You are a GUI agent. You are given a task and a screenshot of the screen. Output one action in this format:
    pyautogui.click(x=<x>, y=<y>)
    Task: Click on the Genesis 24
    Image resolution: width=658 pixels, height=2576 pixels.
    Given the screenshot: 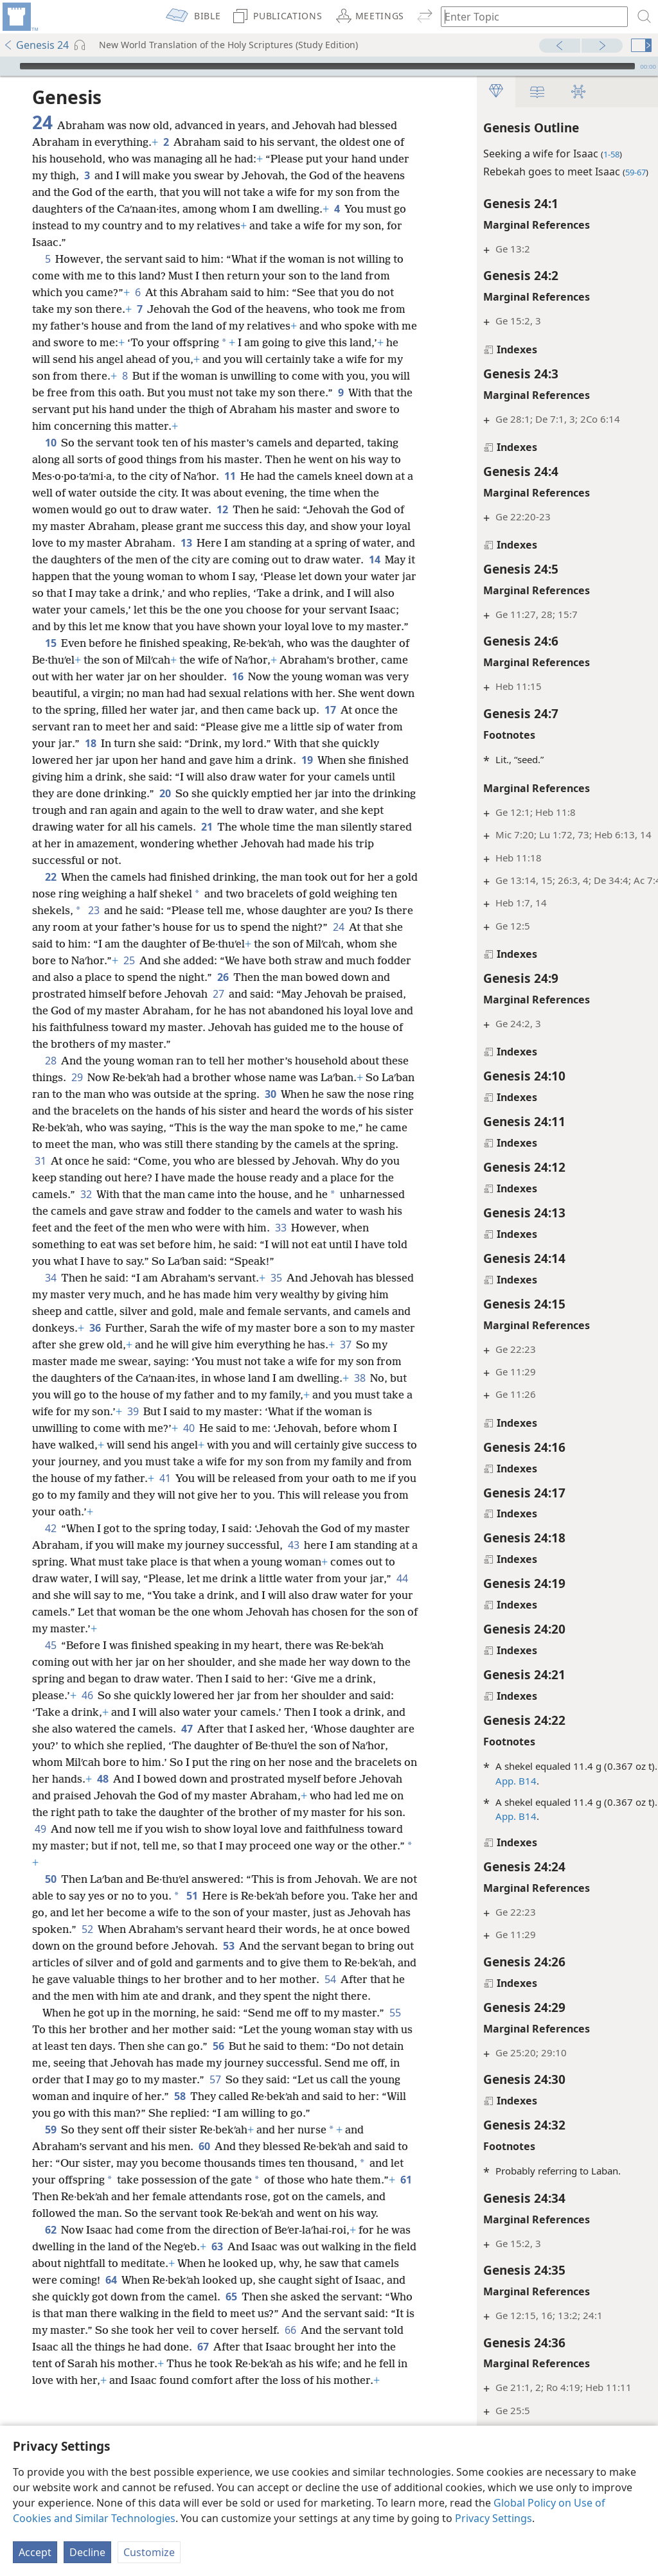 What is the action you would take?
    pyautogui.click(x=36, y=45)
    